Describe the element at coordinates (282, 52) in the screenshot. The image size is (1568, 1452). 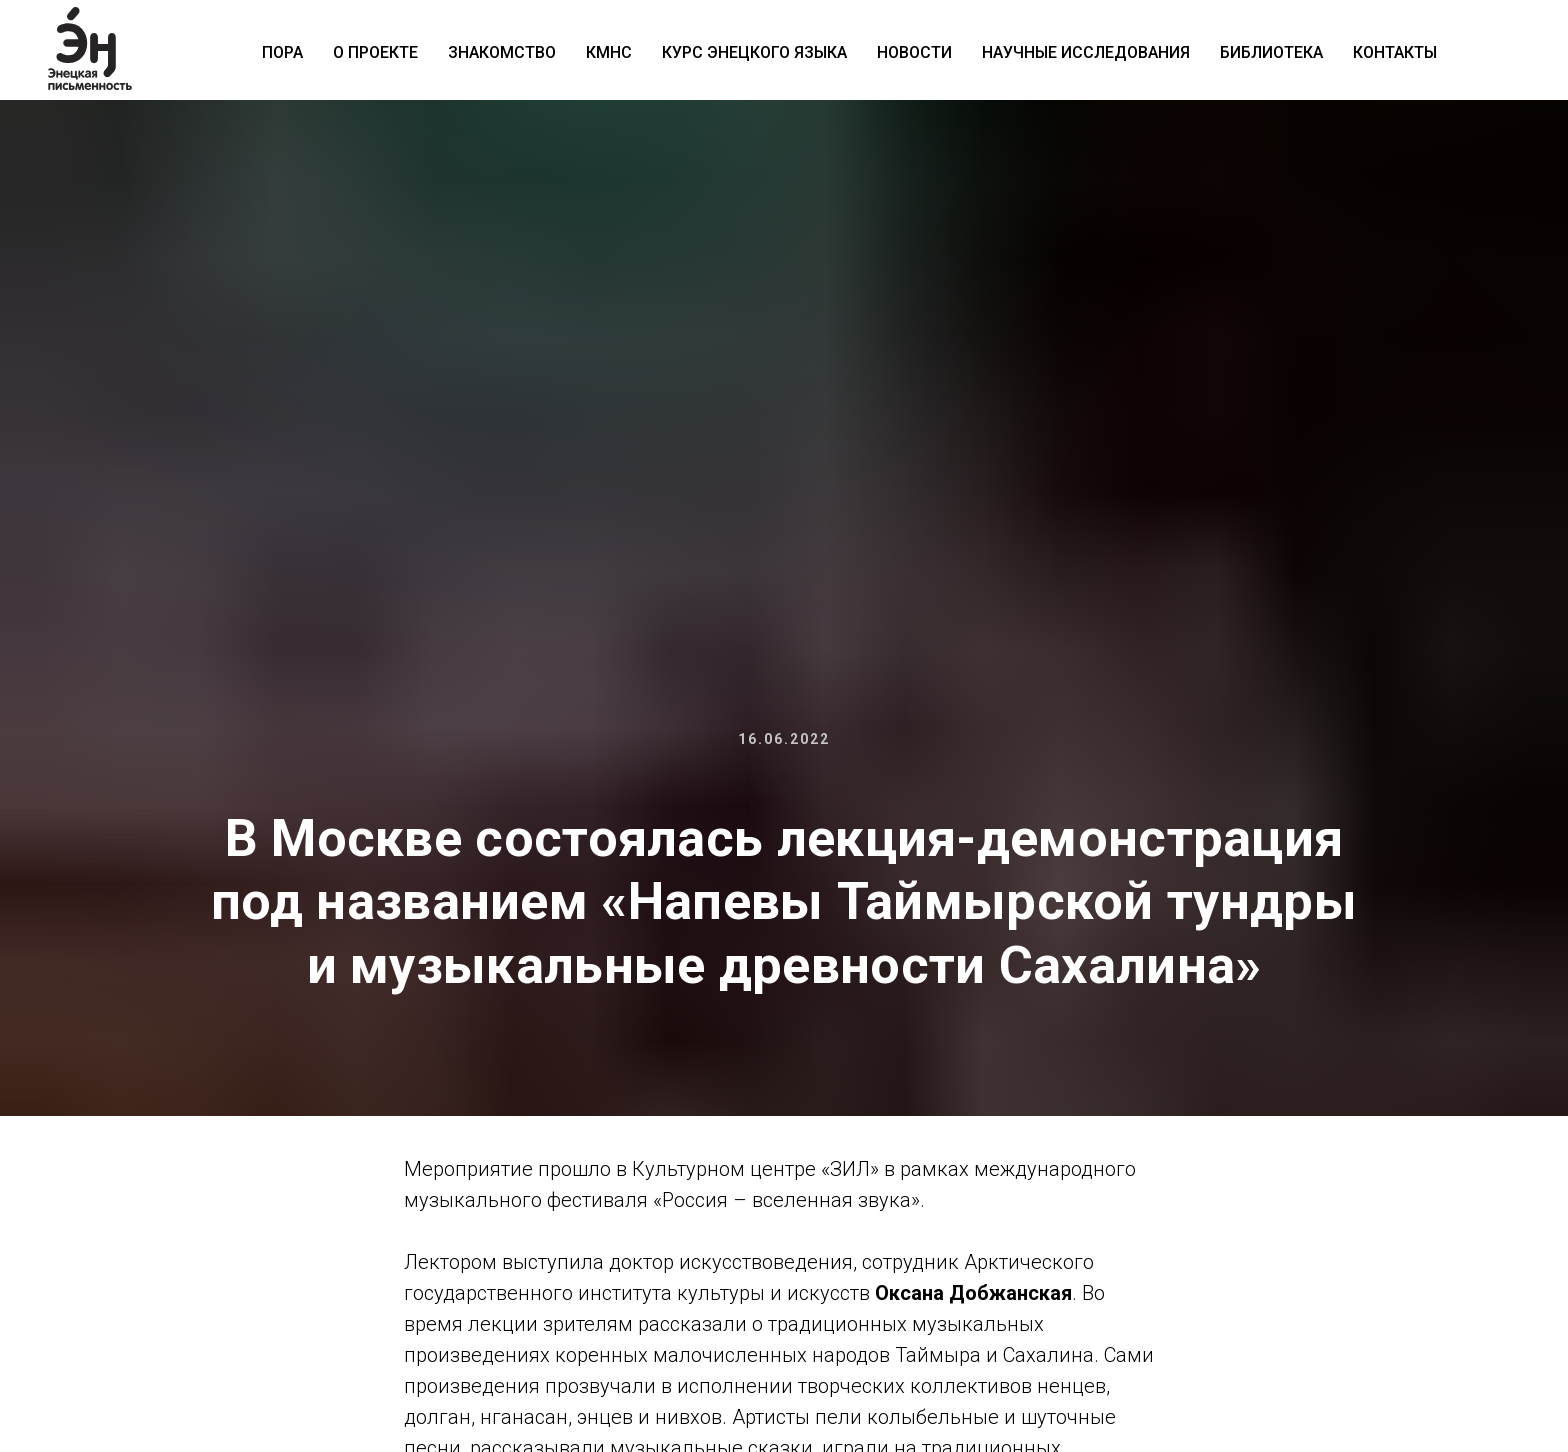
I see `ПОРА` at that location.